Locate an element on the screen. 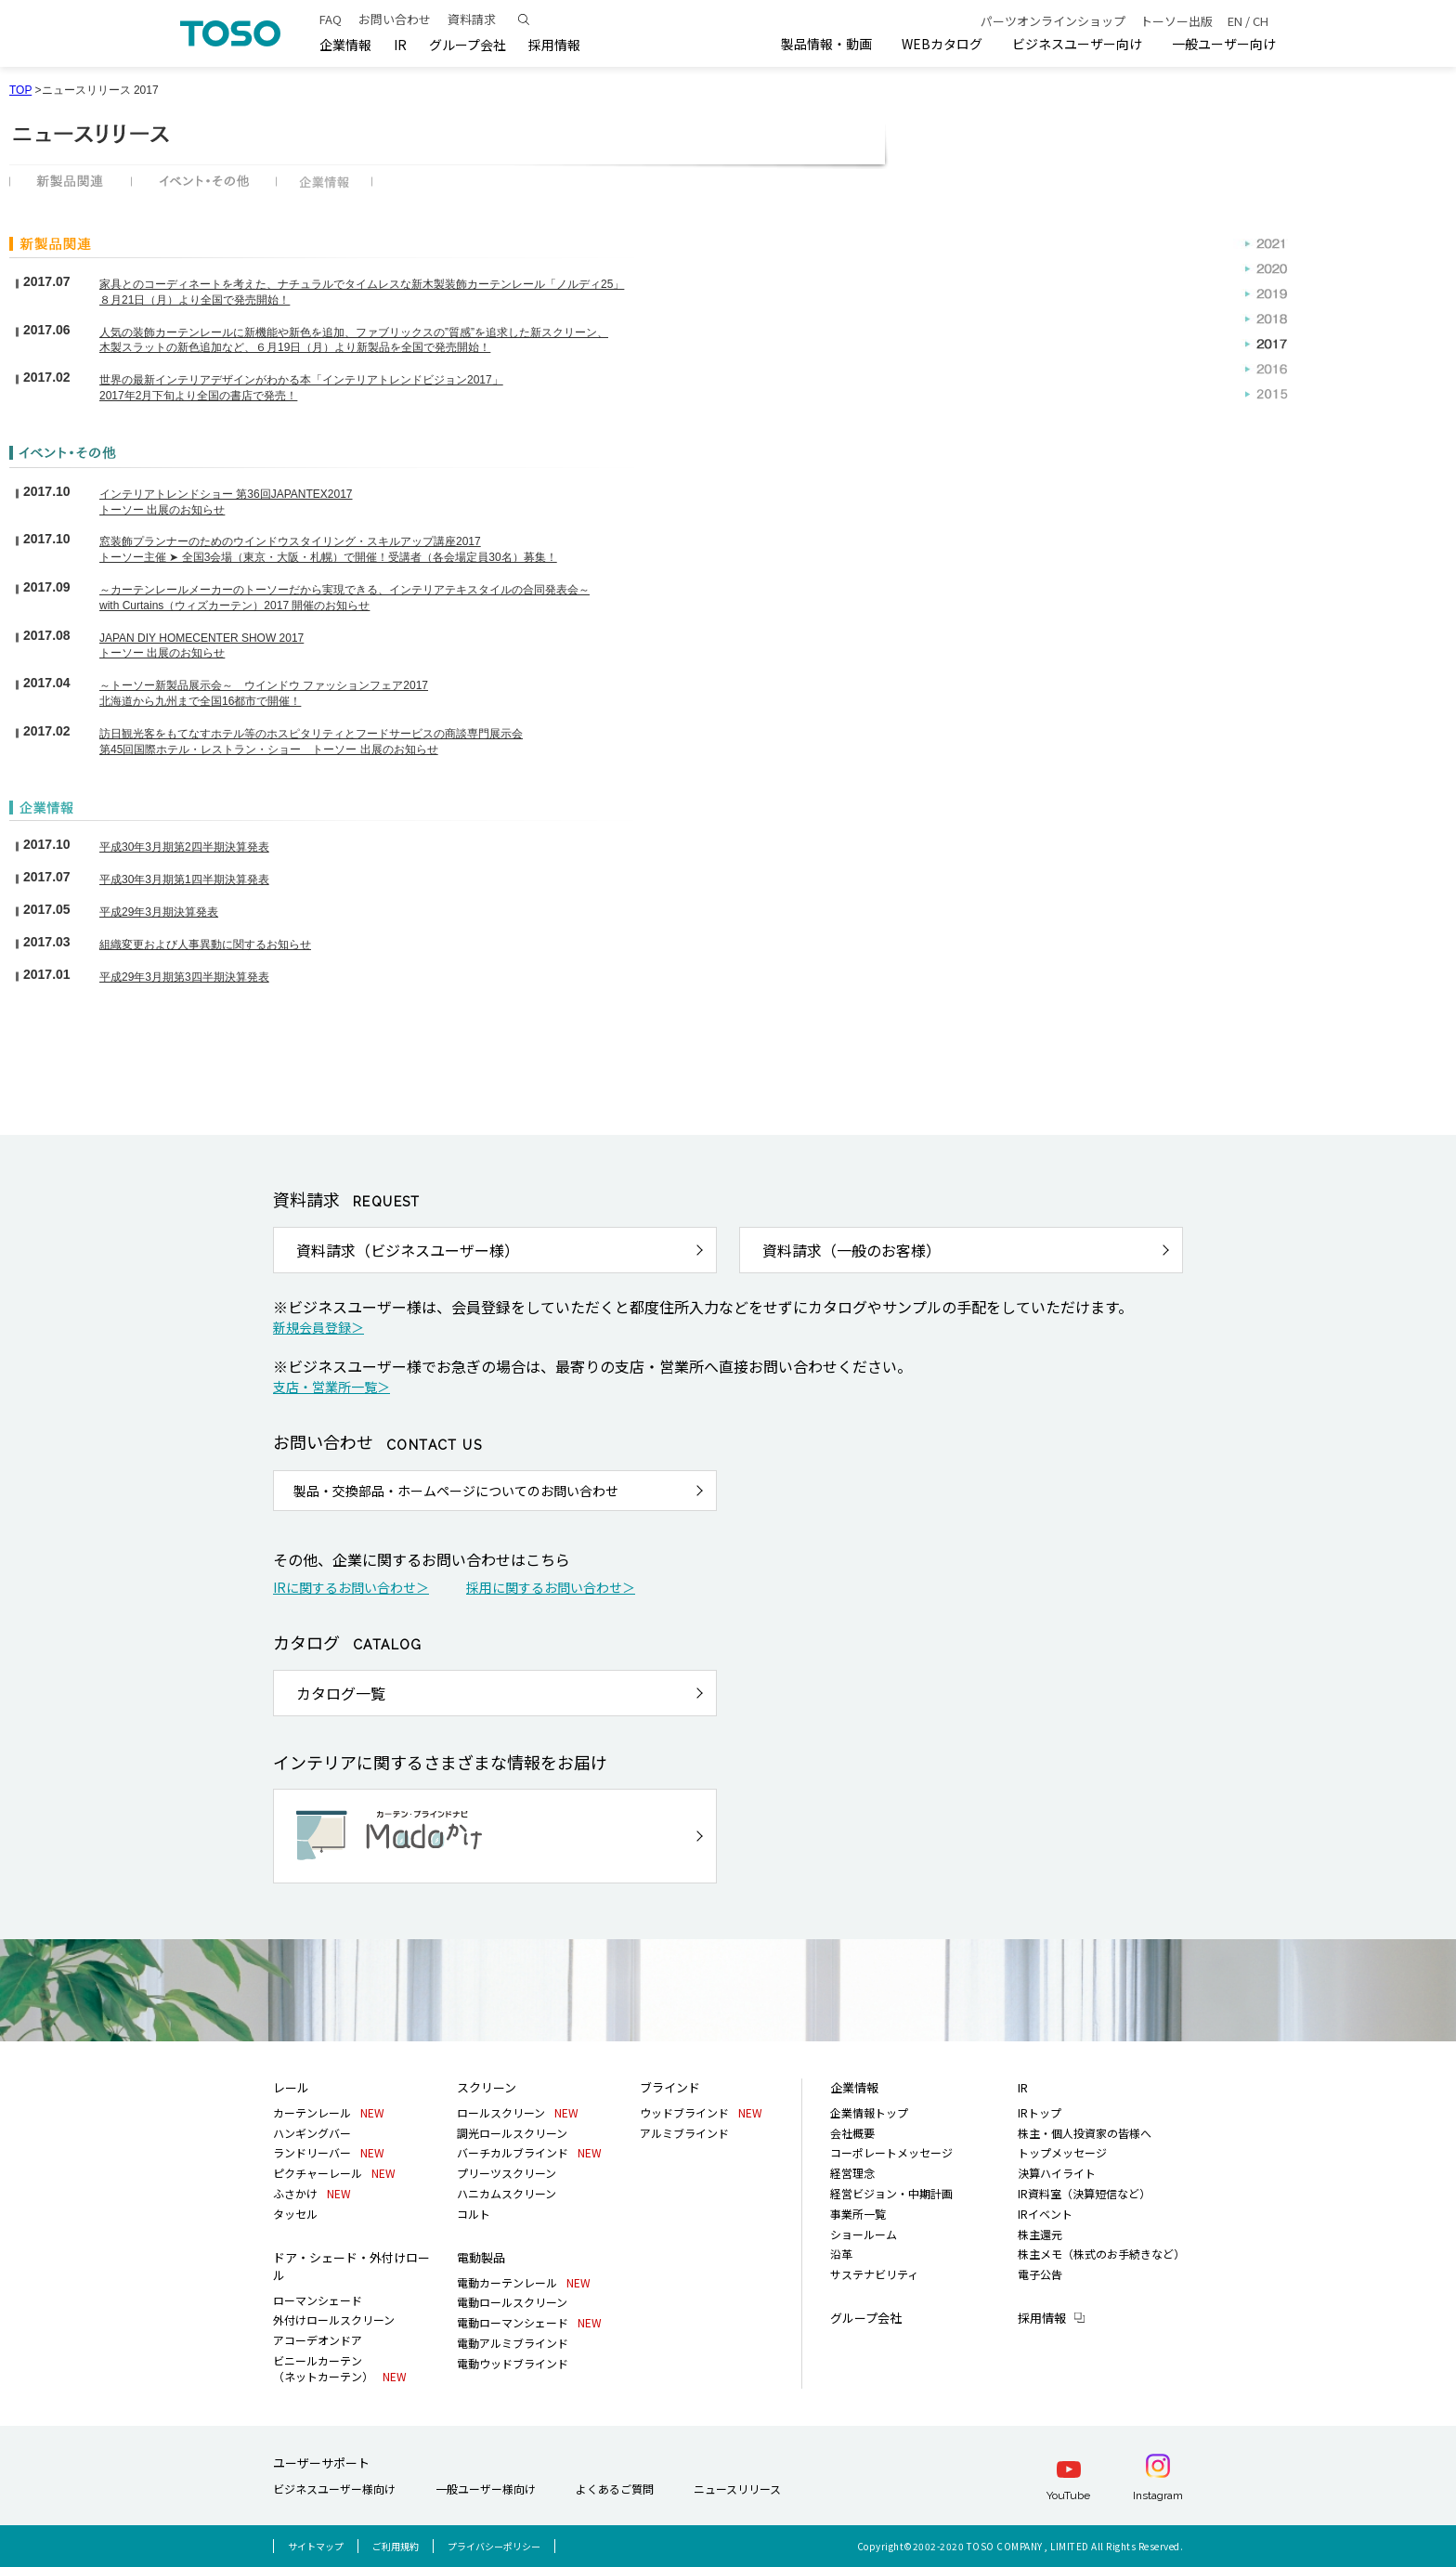 This screenshot has width=1456, height=2567. サイトマップ is located at coordinates (316, 2546).